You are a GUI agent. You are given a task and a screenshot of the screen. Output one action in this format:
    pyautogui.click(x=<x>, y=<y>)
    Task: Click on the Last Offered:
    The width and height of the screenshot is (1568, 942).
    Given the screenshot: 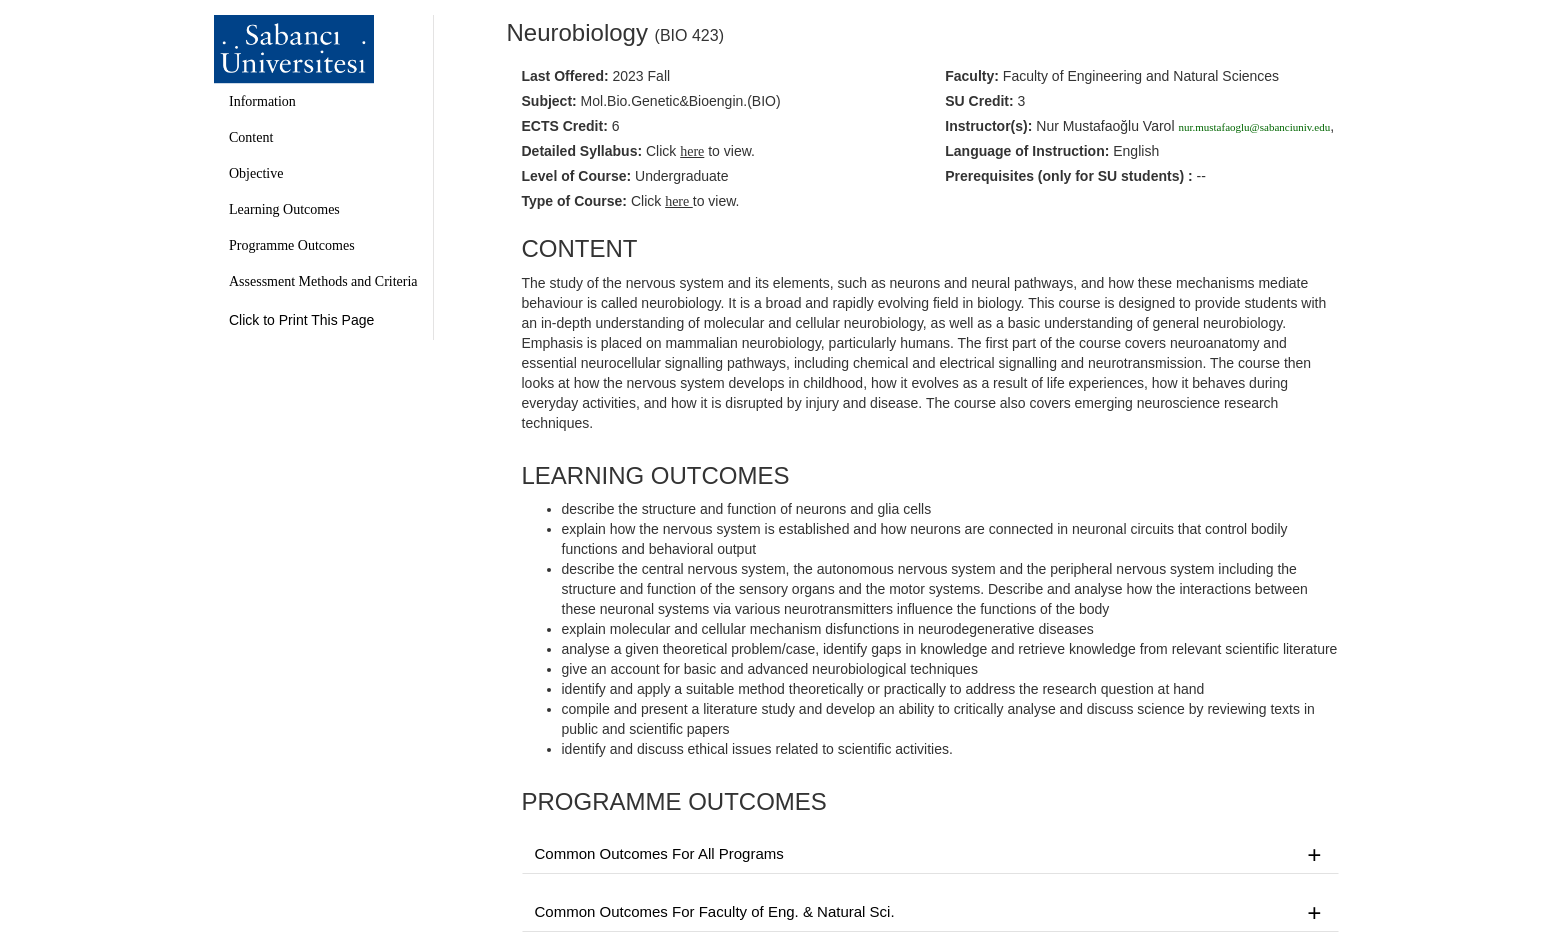 What is the action you would take?
    pyautogui.click(x=565, y=76)
    